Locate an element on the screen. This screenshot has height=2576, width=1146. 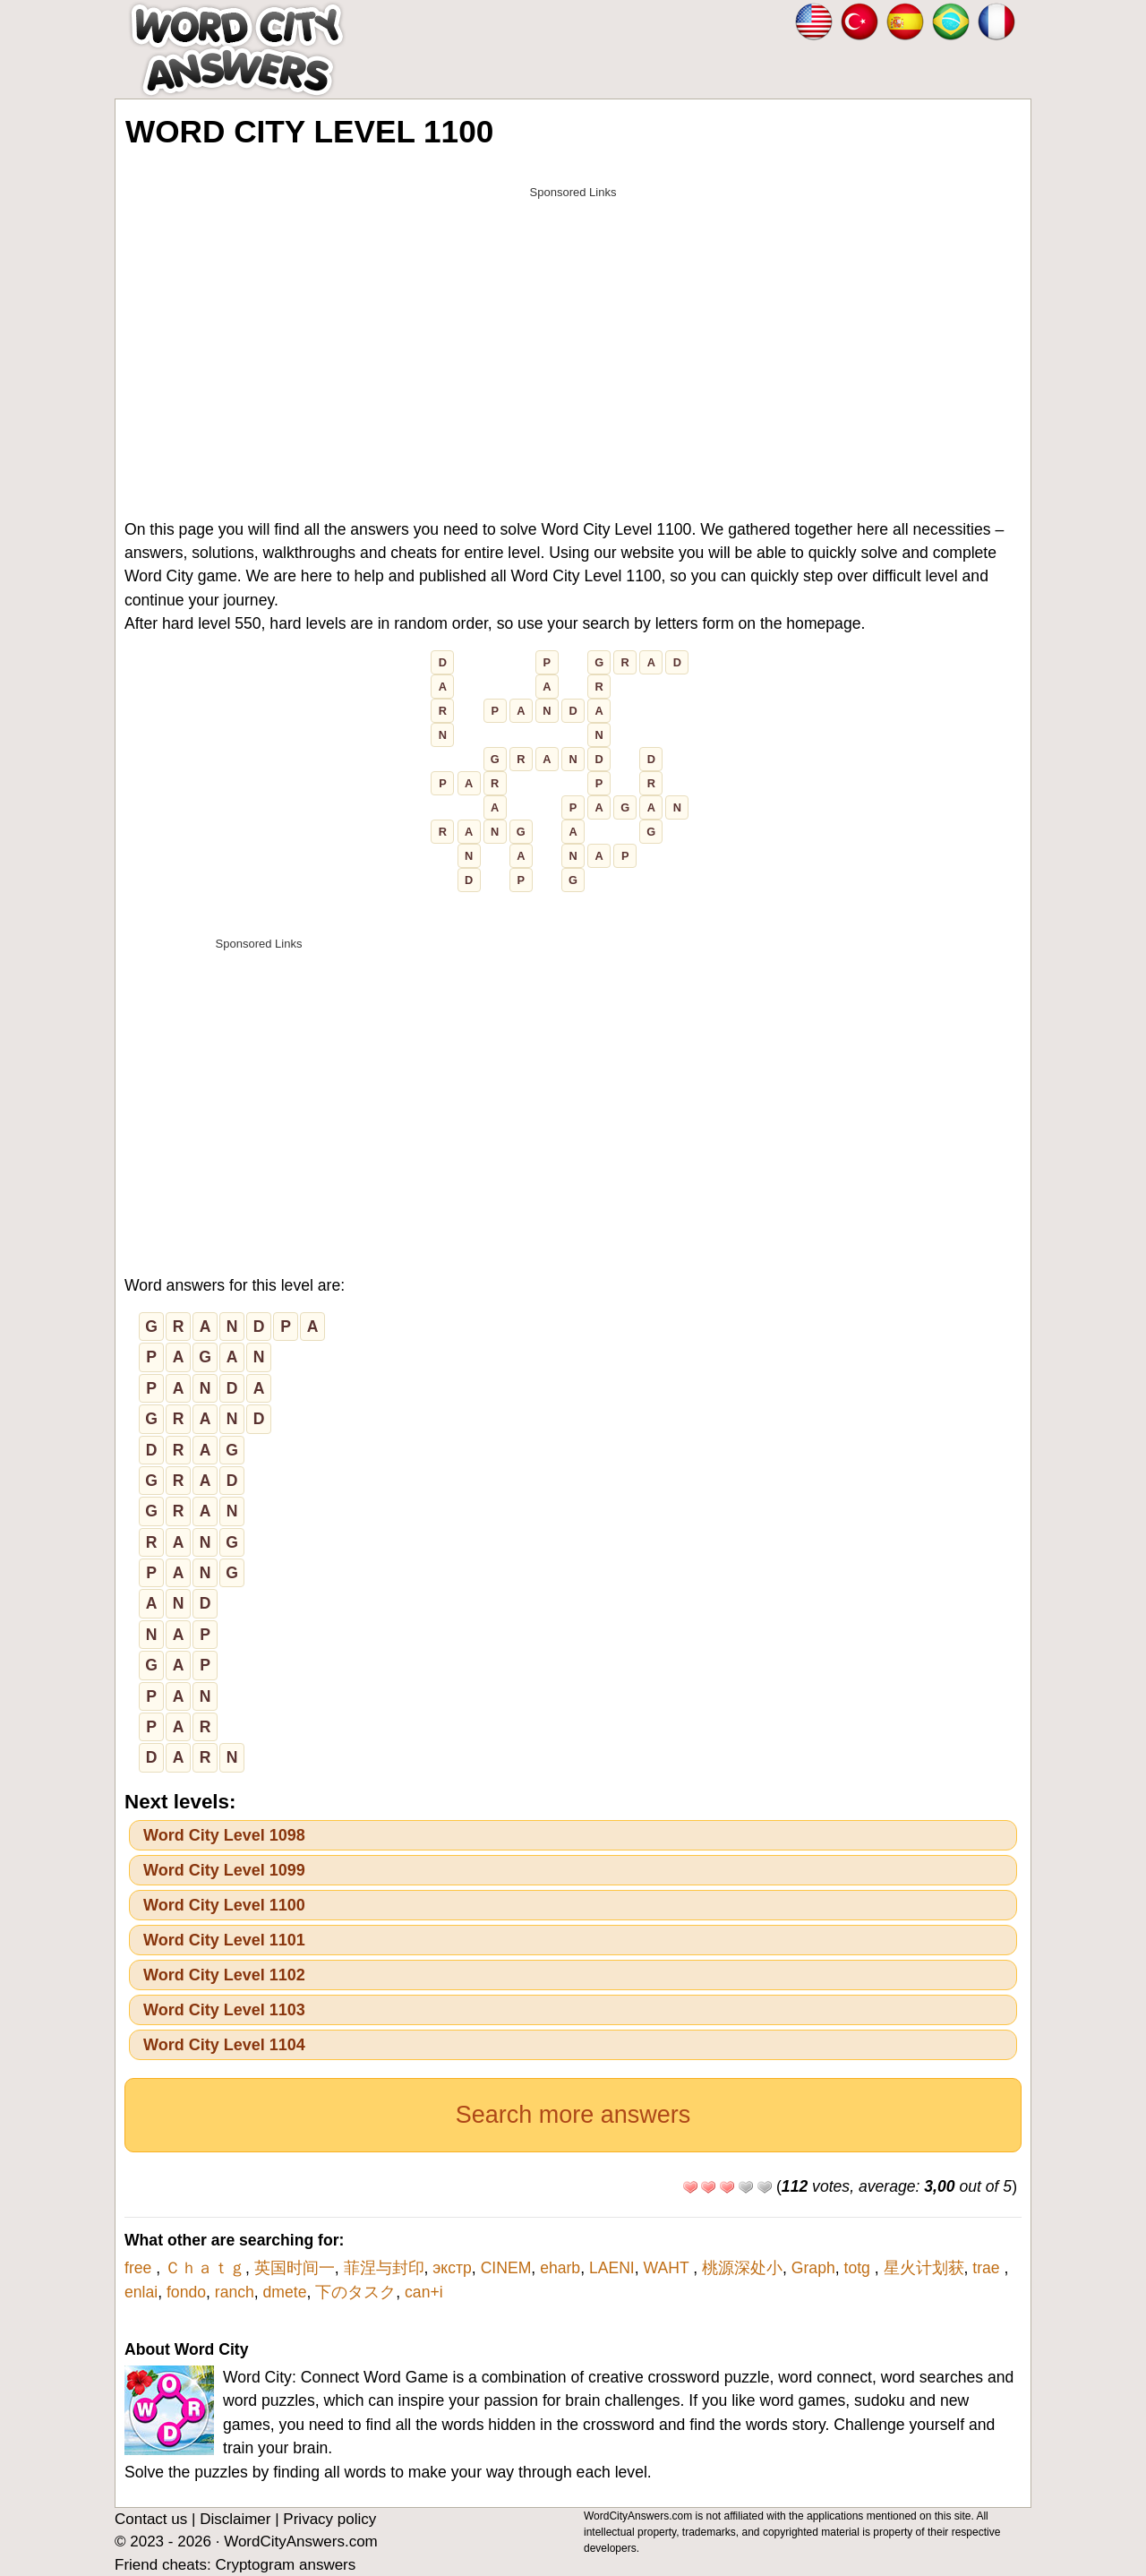
菲涅与封印 is located at coordinates (384, 2268).